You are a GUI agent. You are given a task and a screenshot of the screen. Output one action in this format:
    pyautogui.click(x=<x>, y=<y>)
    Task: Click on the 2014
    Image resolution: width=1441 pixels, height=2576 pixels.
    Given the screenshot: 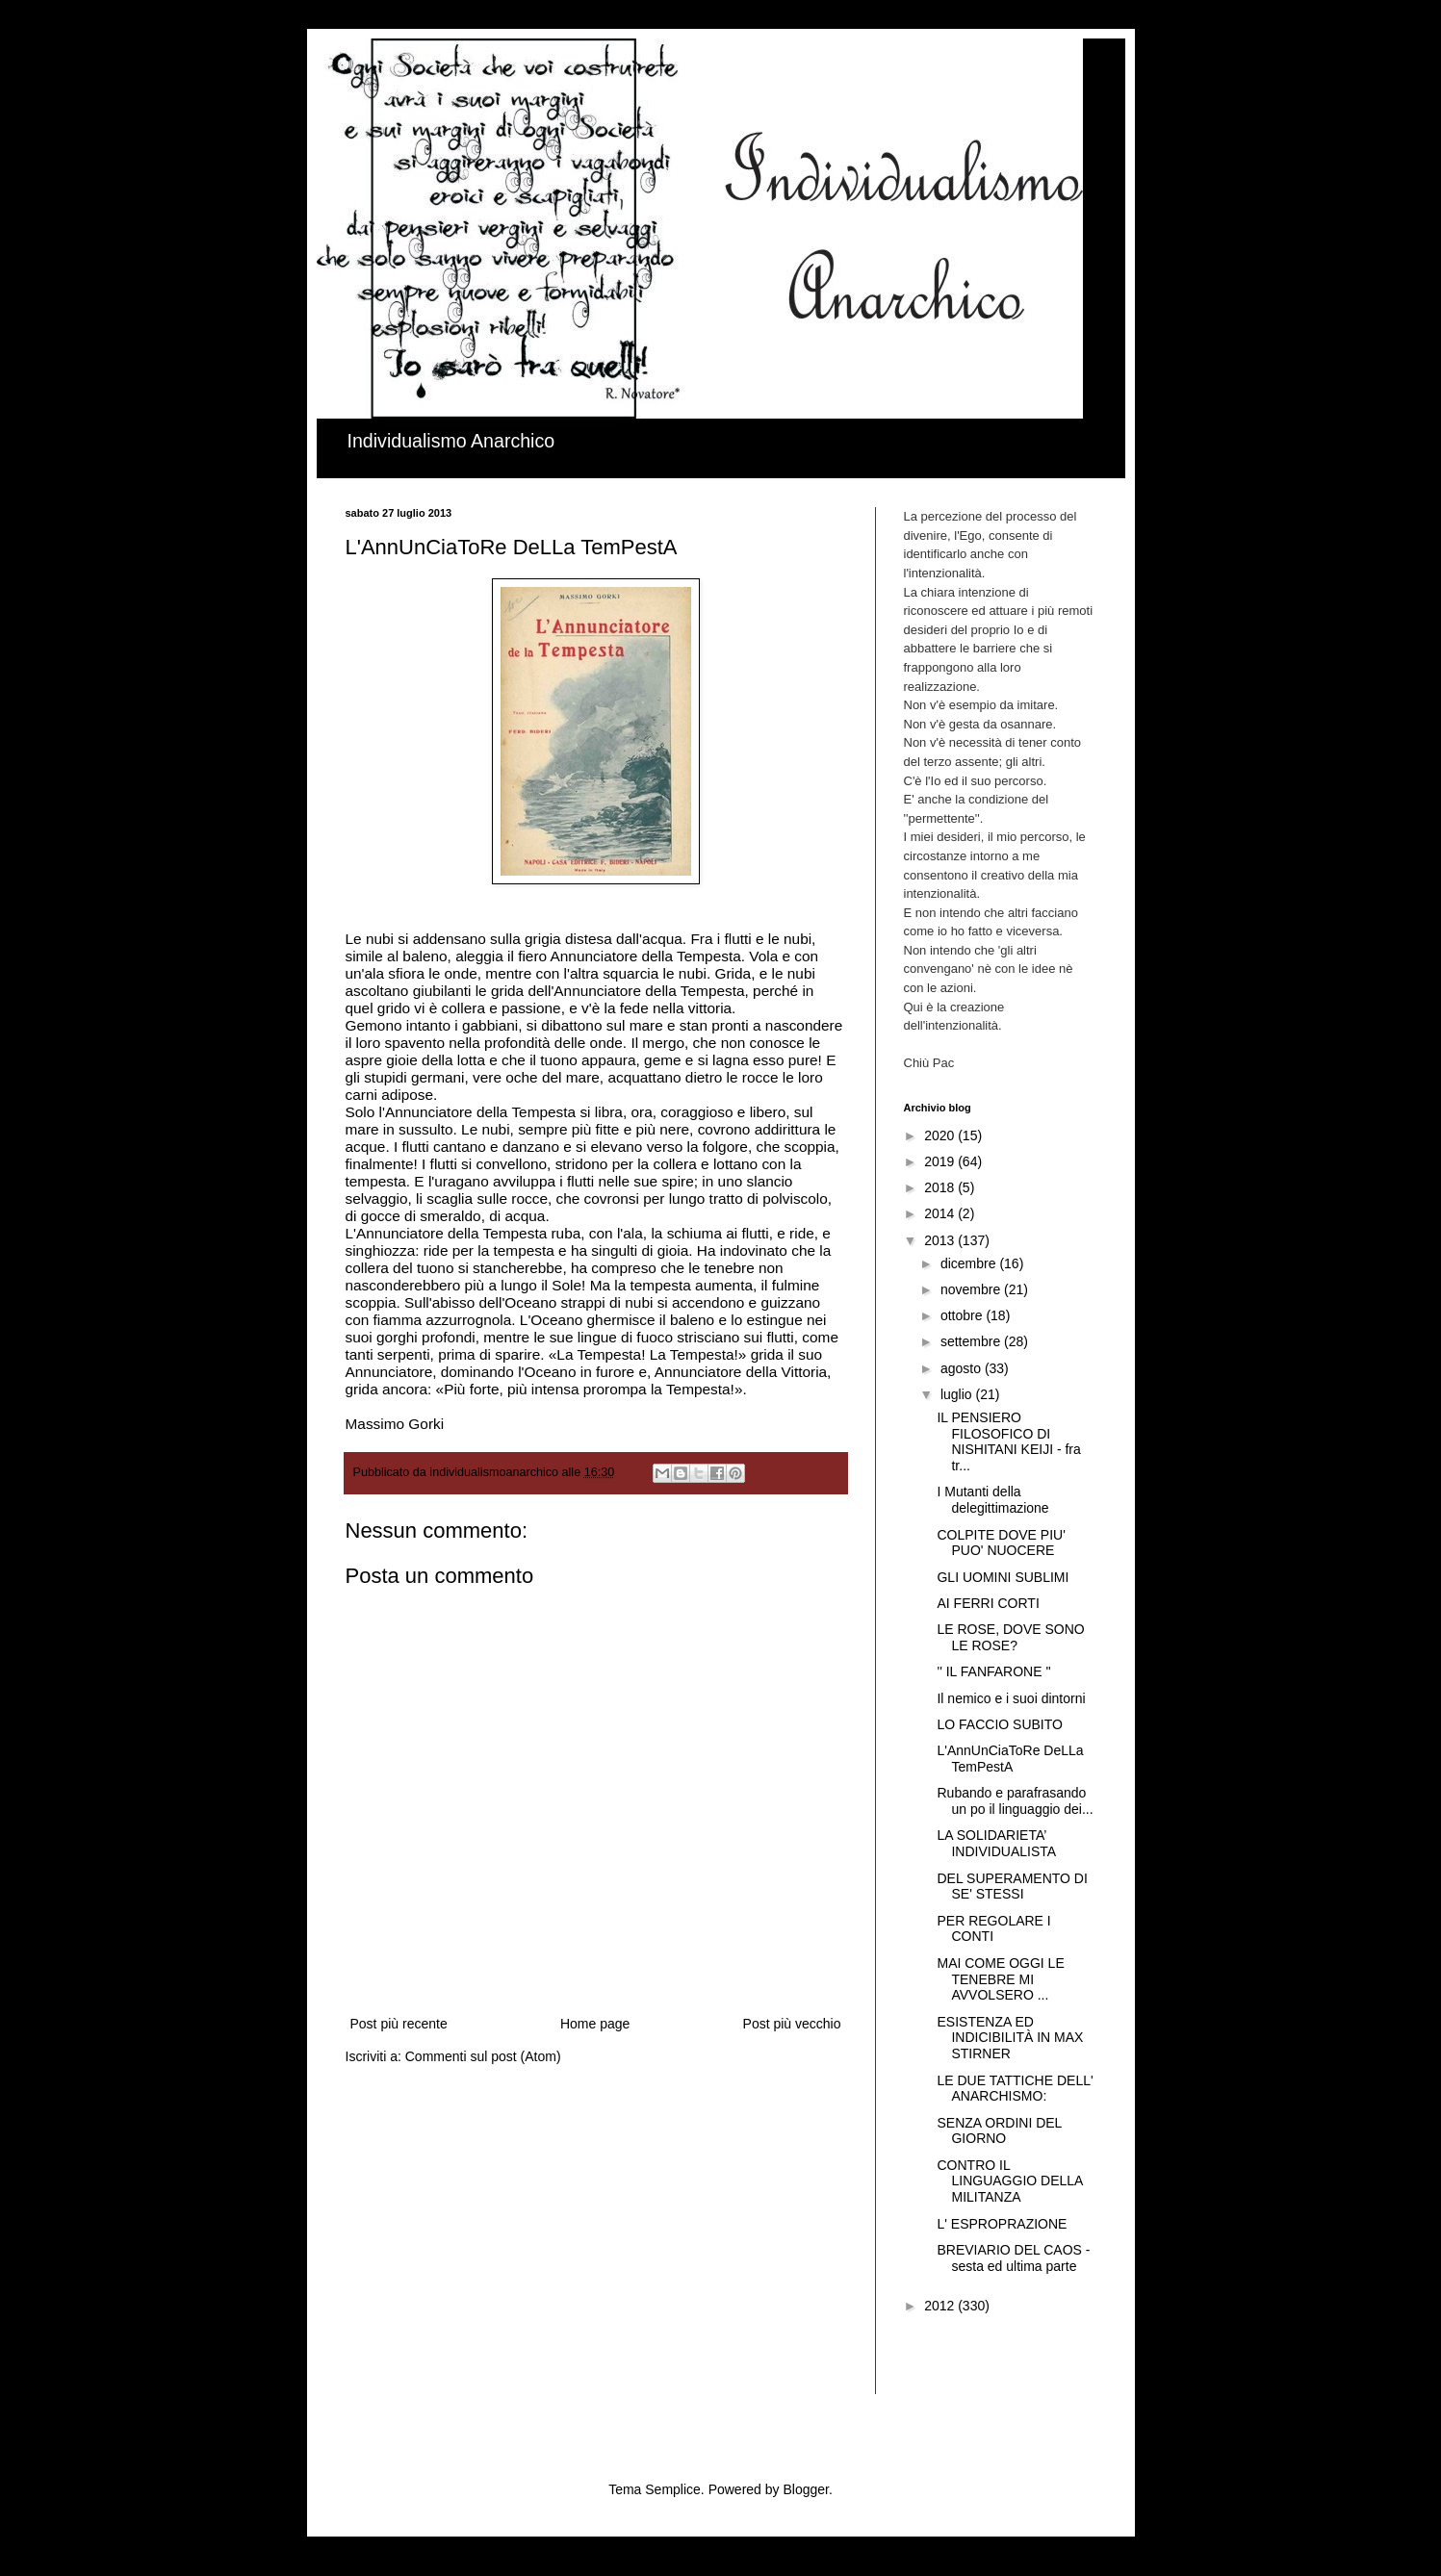 What is the action you would take?
    pyautogui.click(x=941, y=1213)
    